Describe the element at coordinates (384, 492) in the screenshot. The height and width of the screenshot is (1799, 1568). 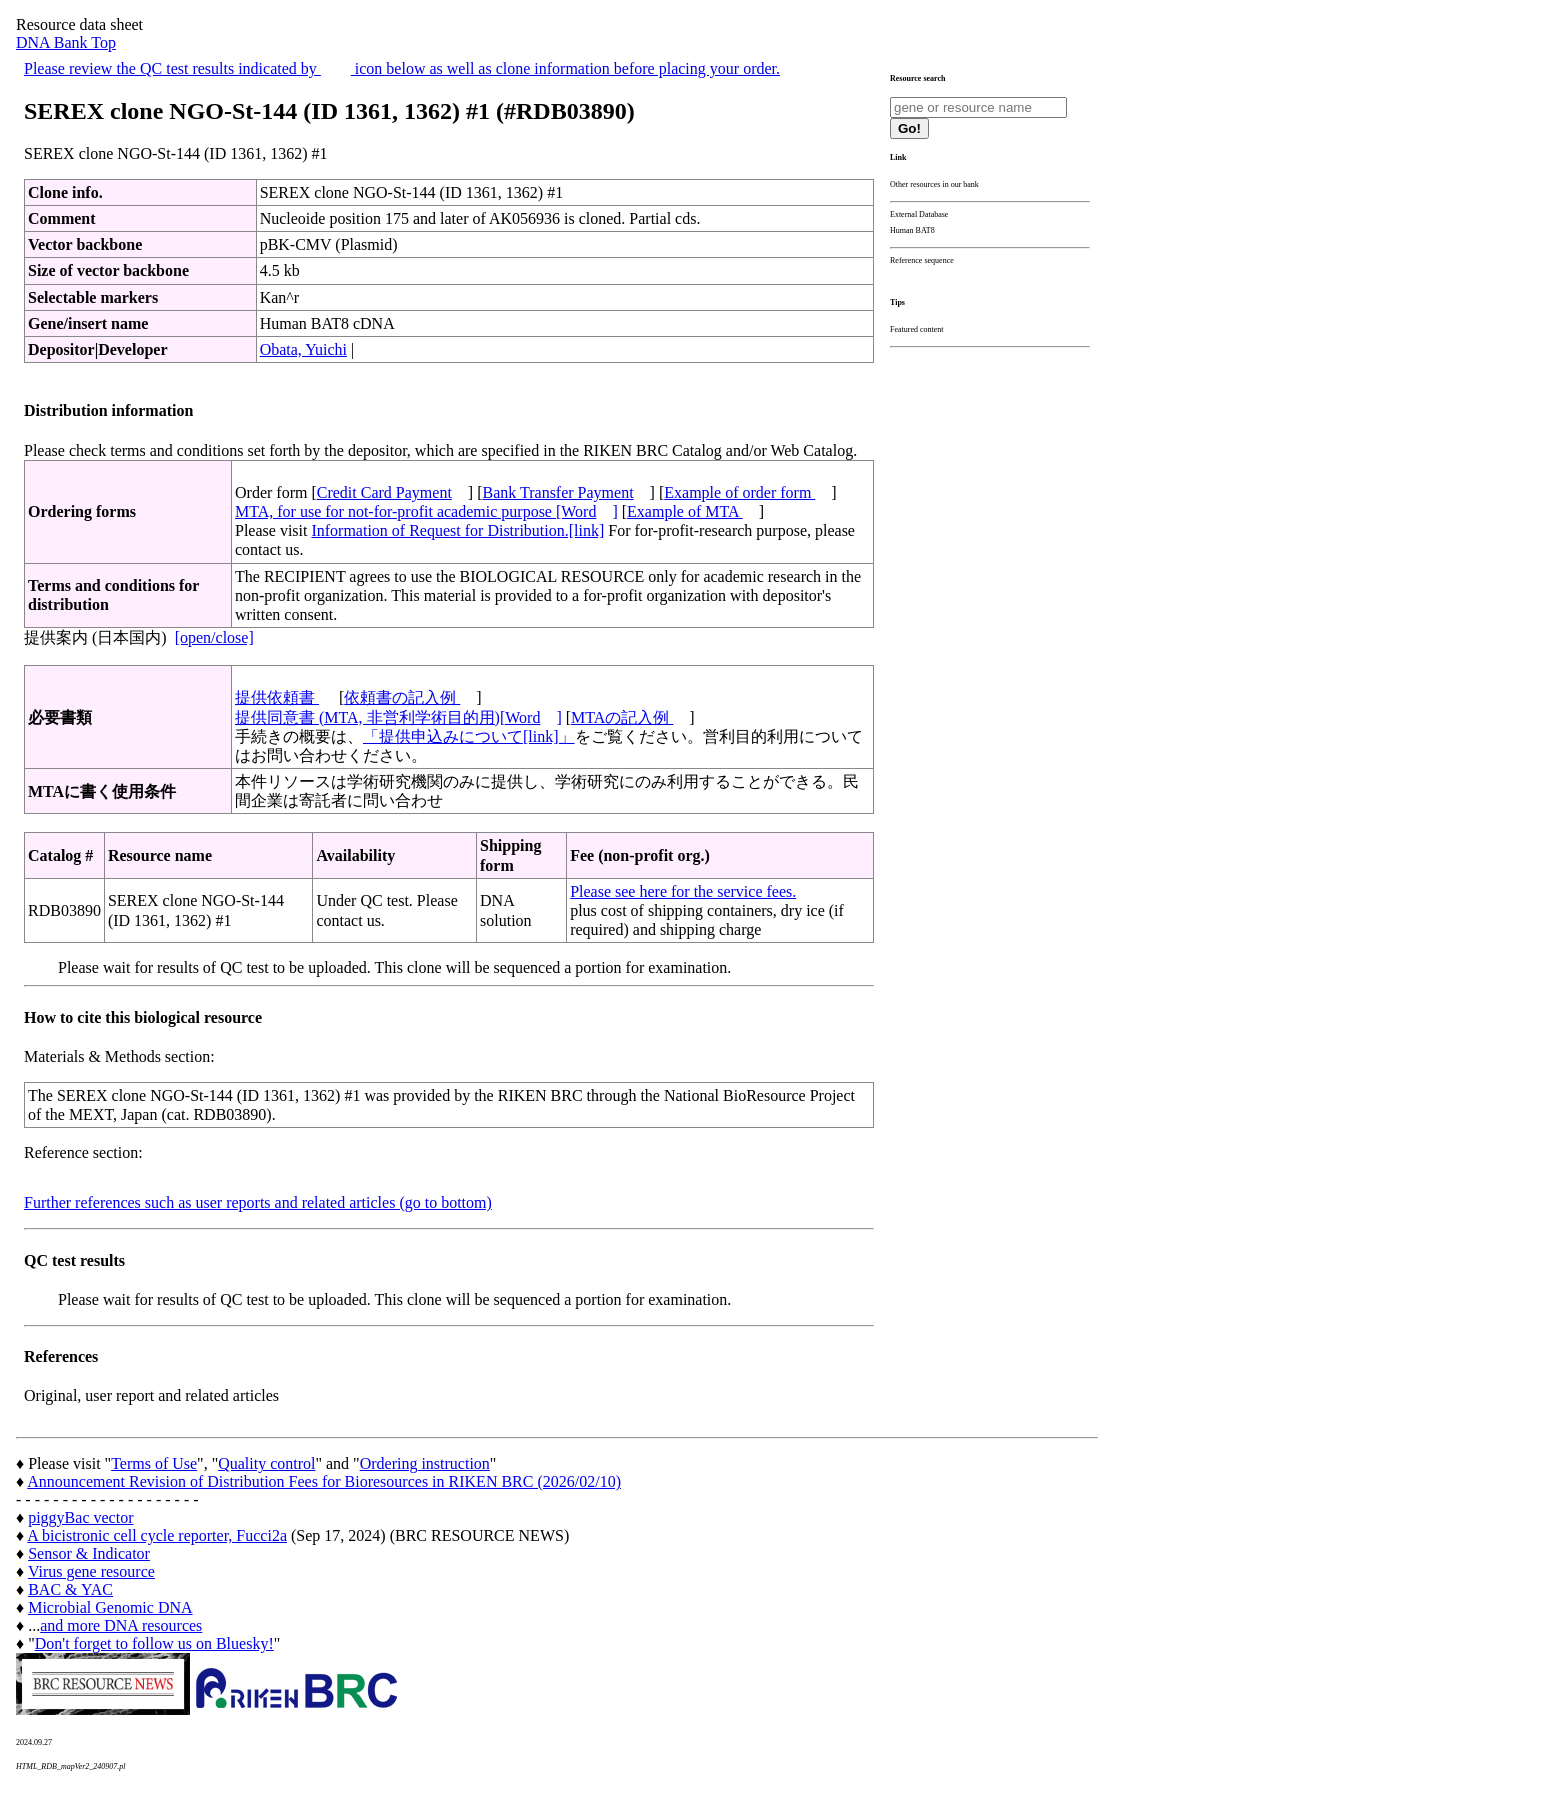
I see `Credit Card Payment` at that location.